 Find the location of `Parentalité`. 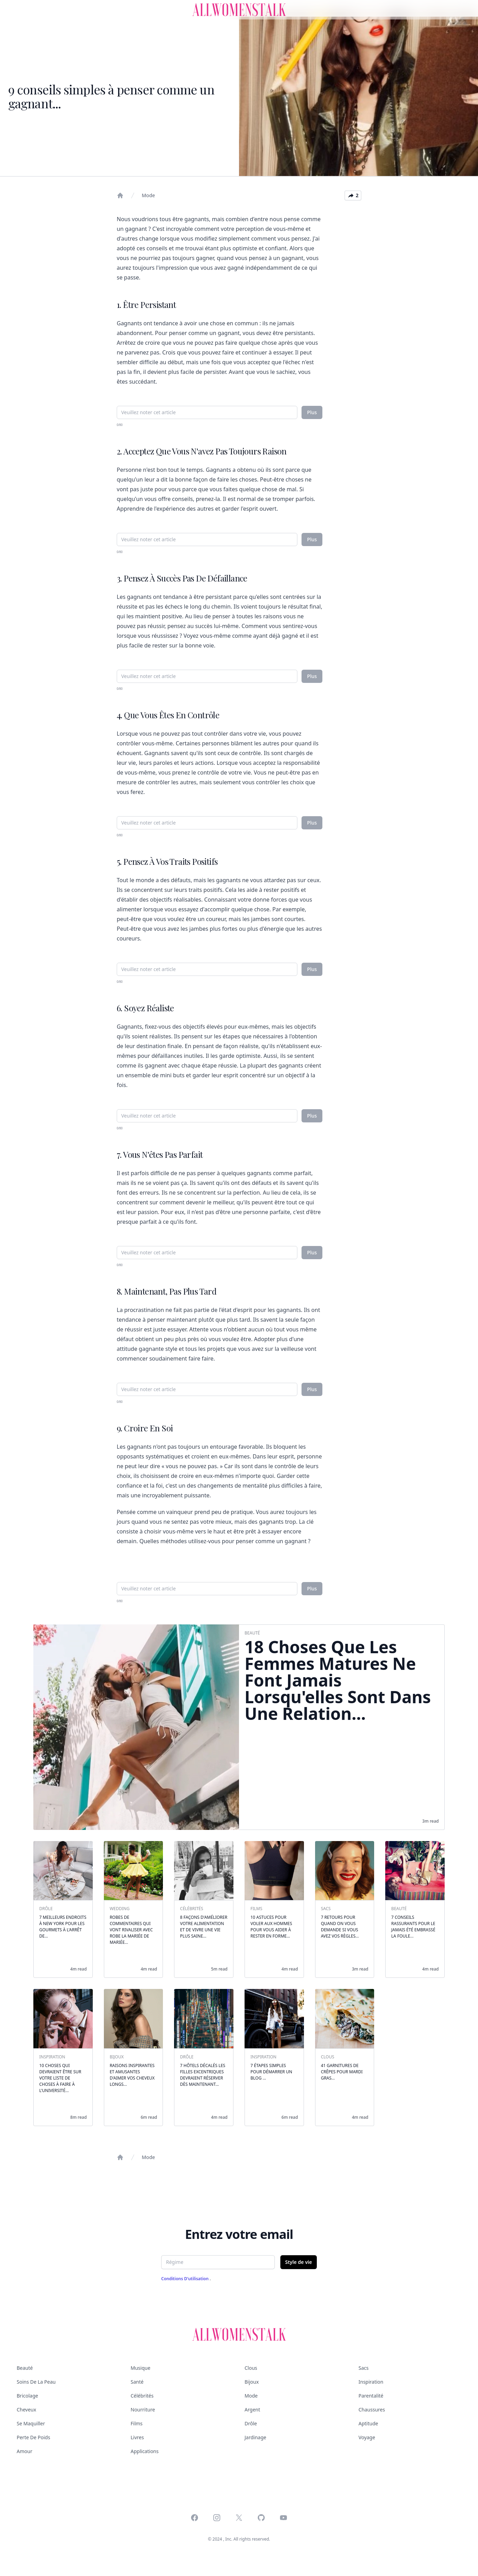

Parentalité is located at coordinates (370, 2395).